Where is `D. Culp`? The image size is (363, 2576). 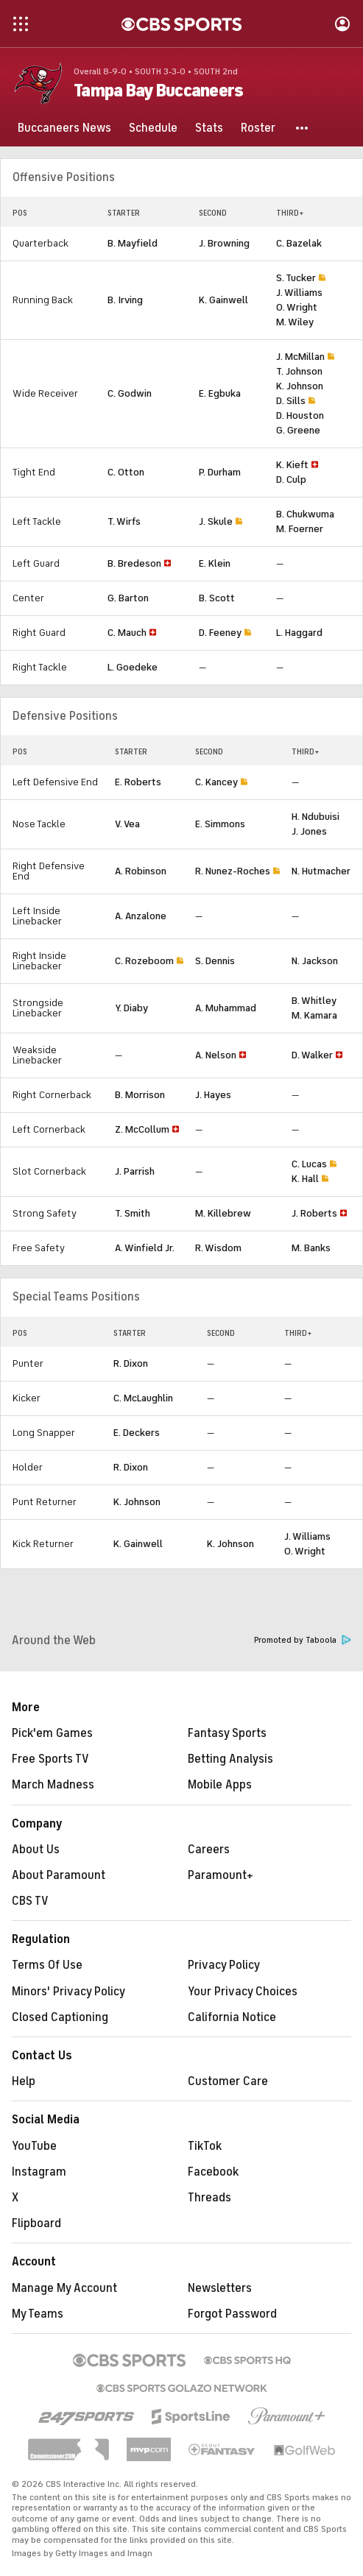
D. Culp is located at coordinates (291, 479).